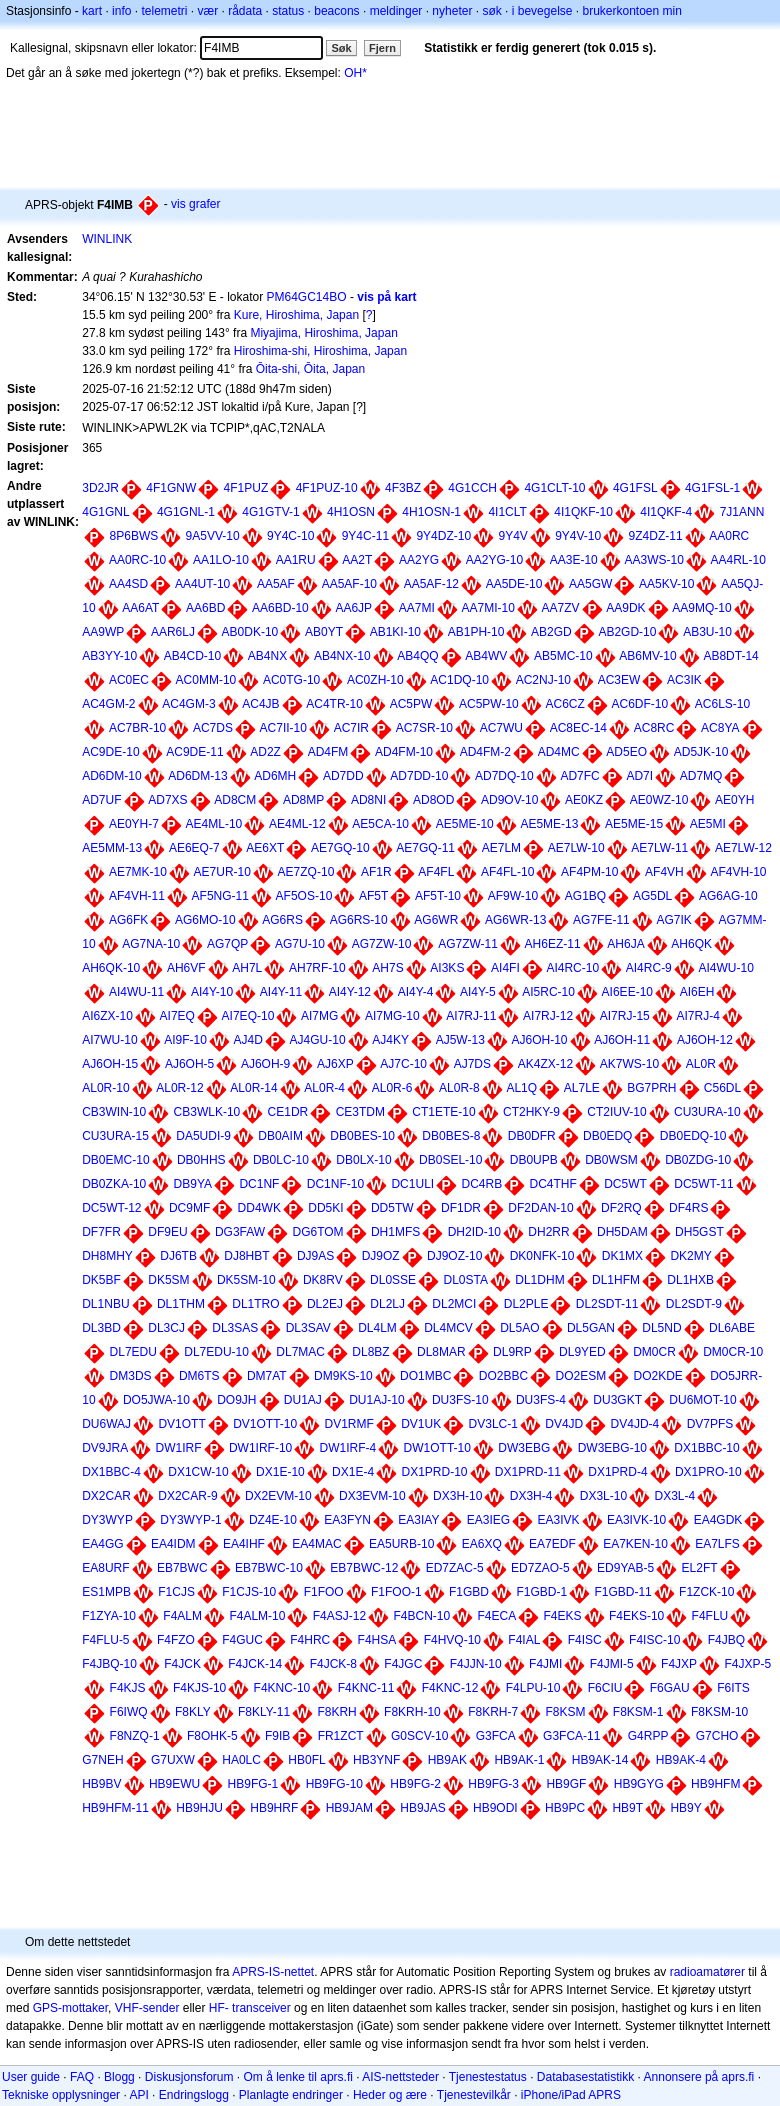  I want to click on CT2IUV-10, so click(616, 1112).